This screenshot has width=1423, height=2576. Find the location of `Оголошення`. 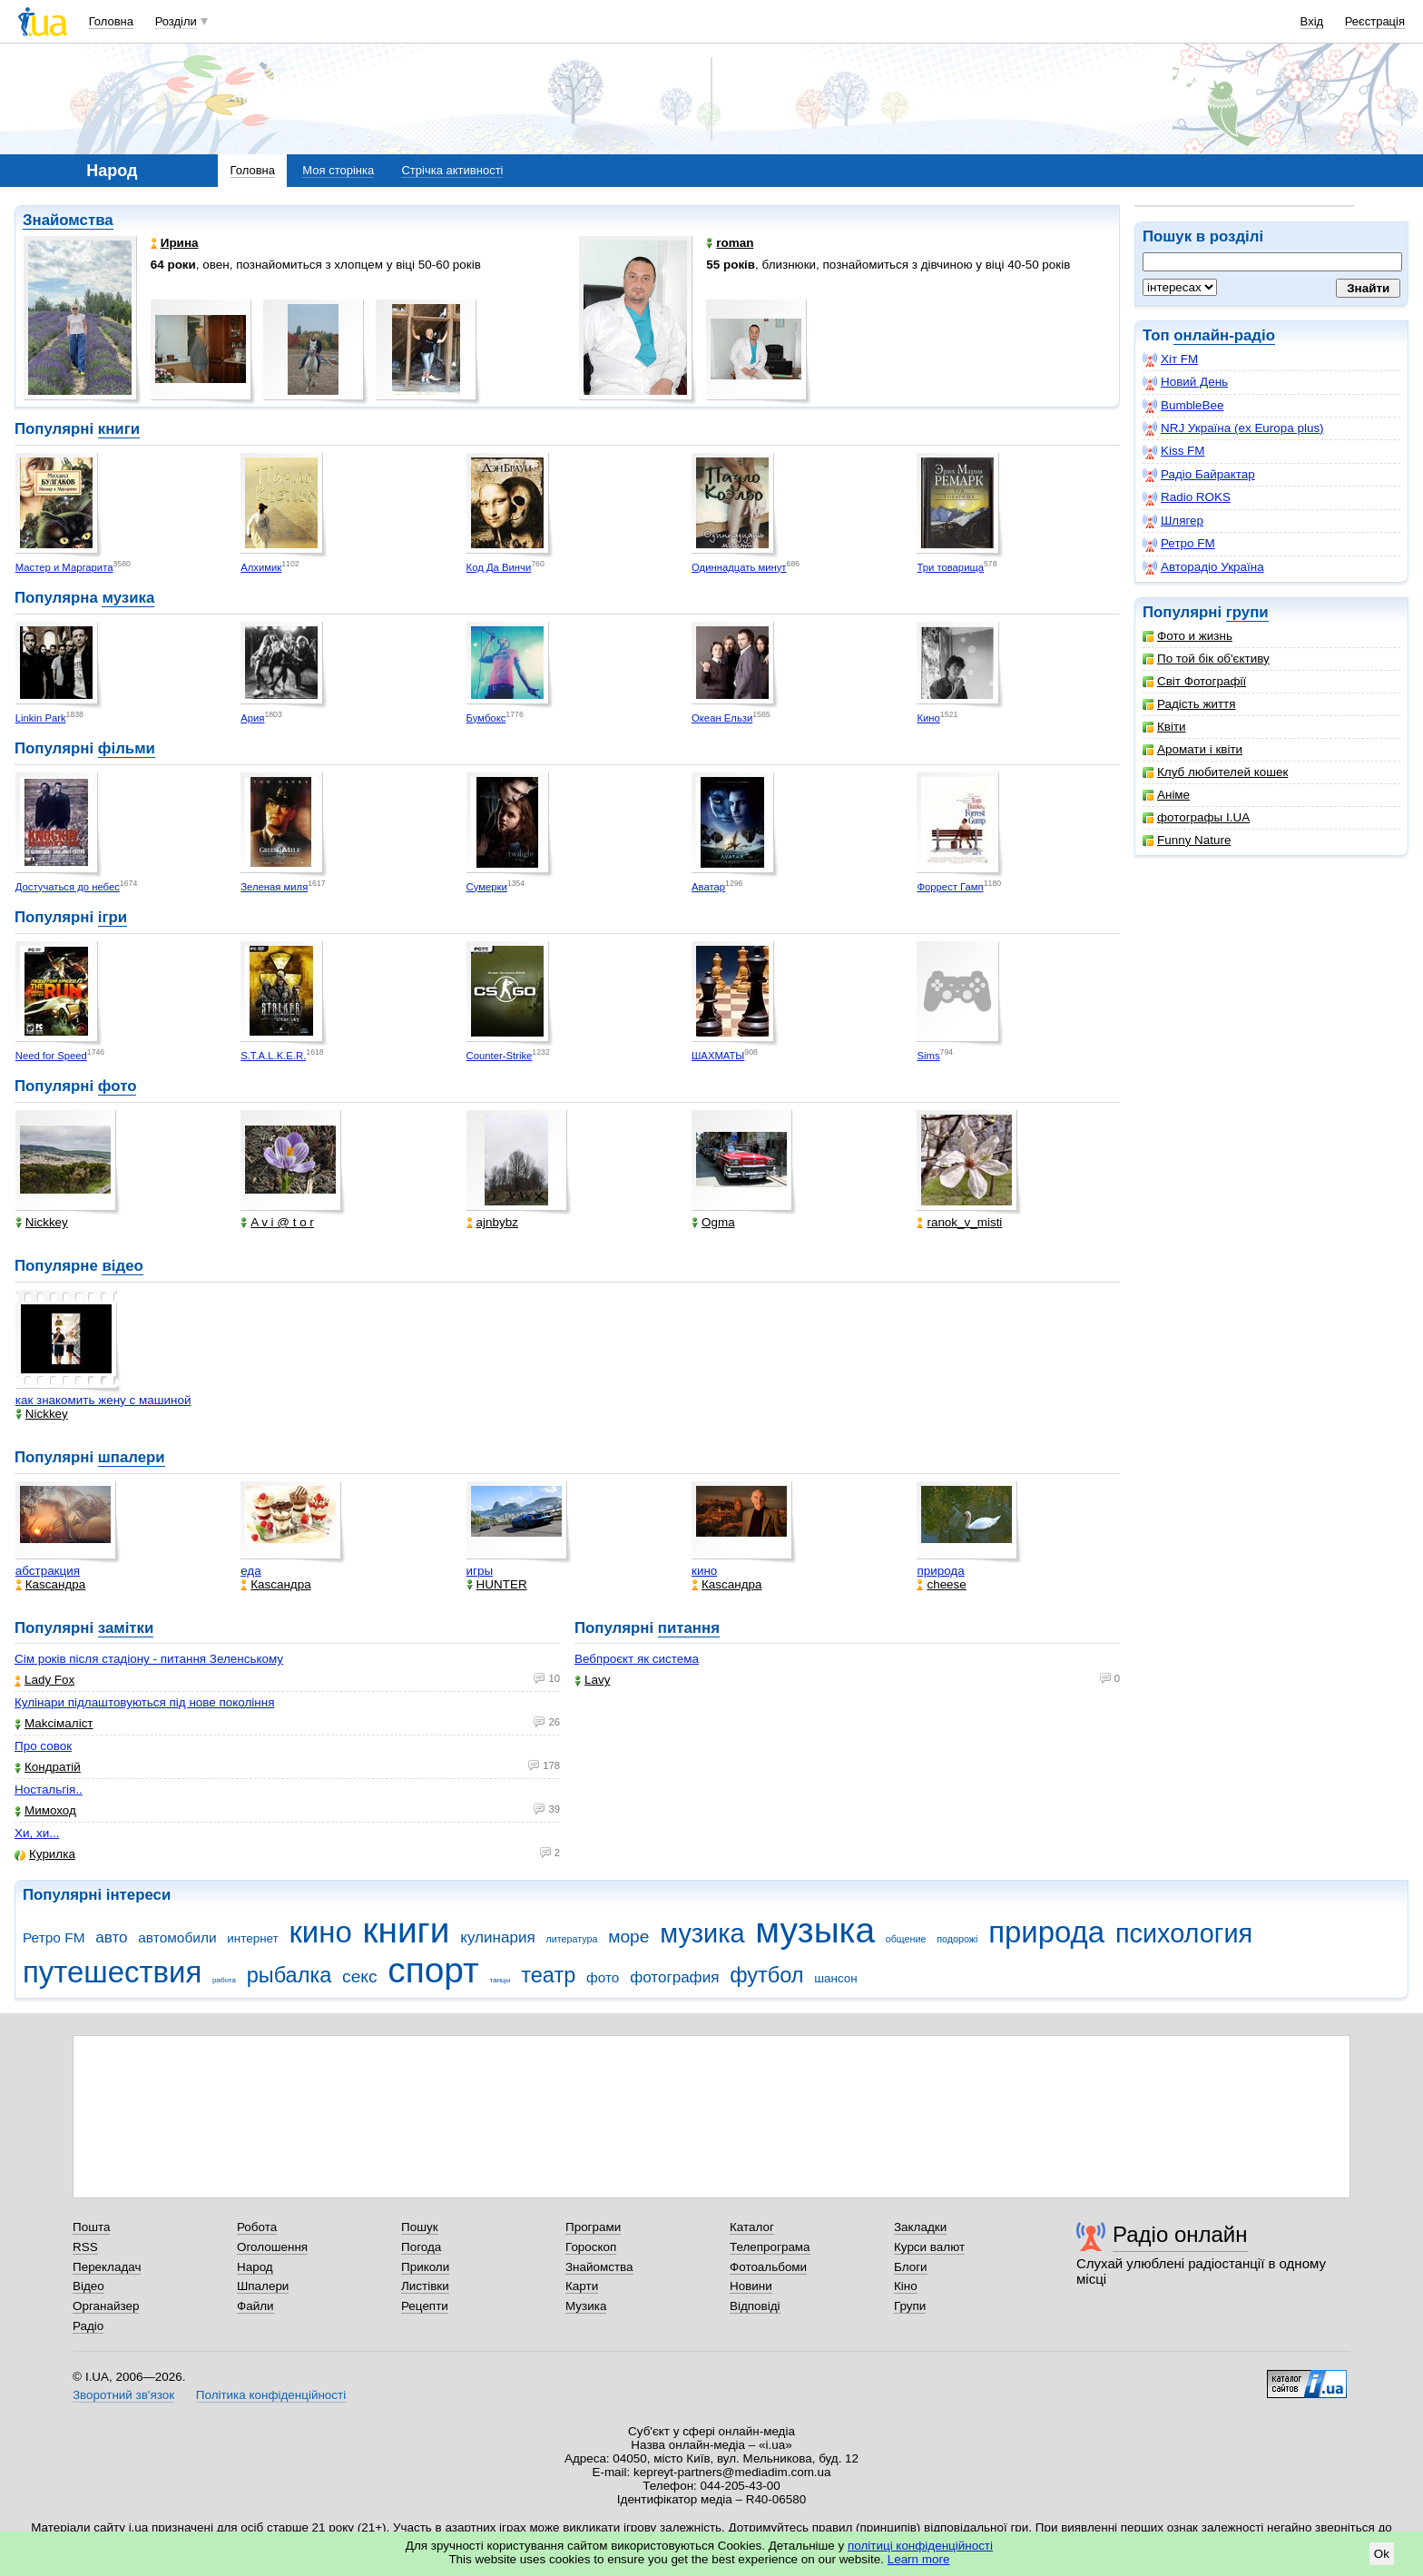

Оголошення is located at coordinates (272, 2247).